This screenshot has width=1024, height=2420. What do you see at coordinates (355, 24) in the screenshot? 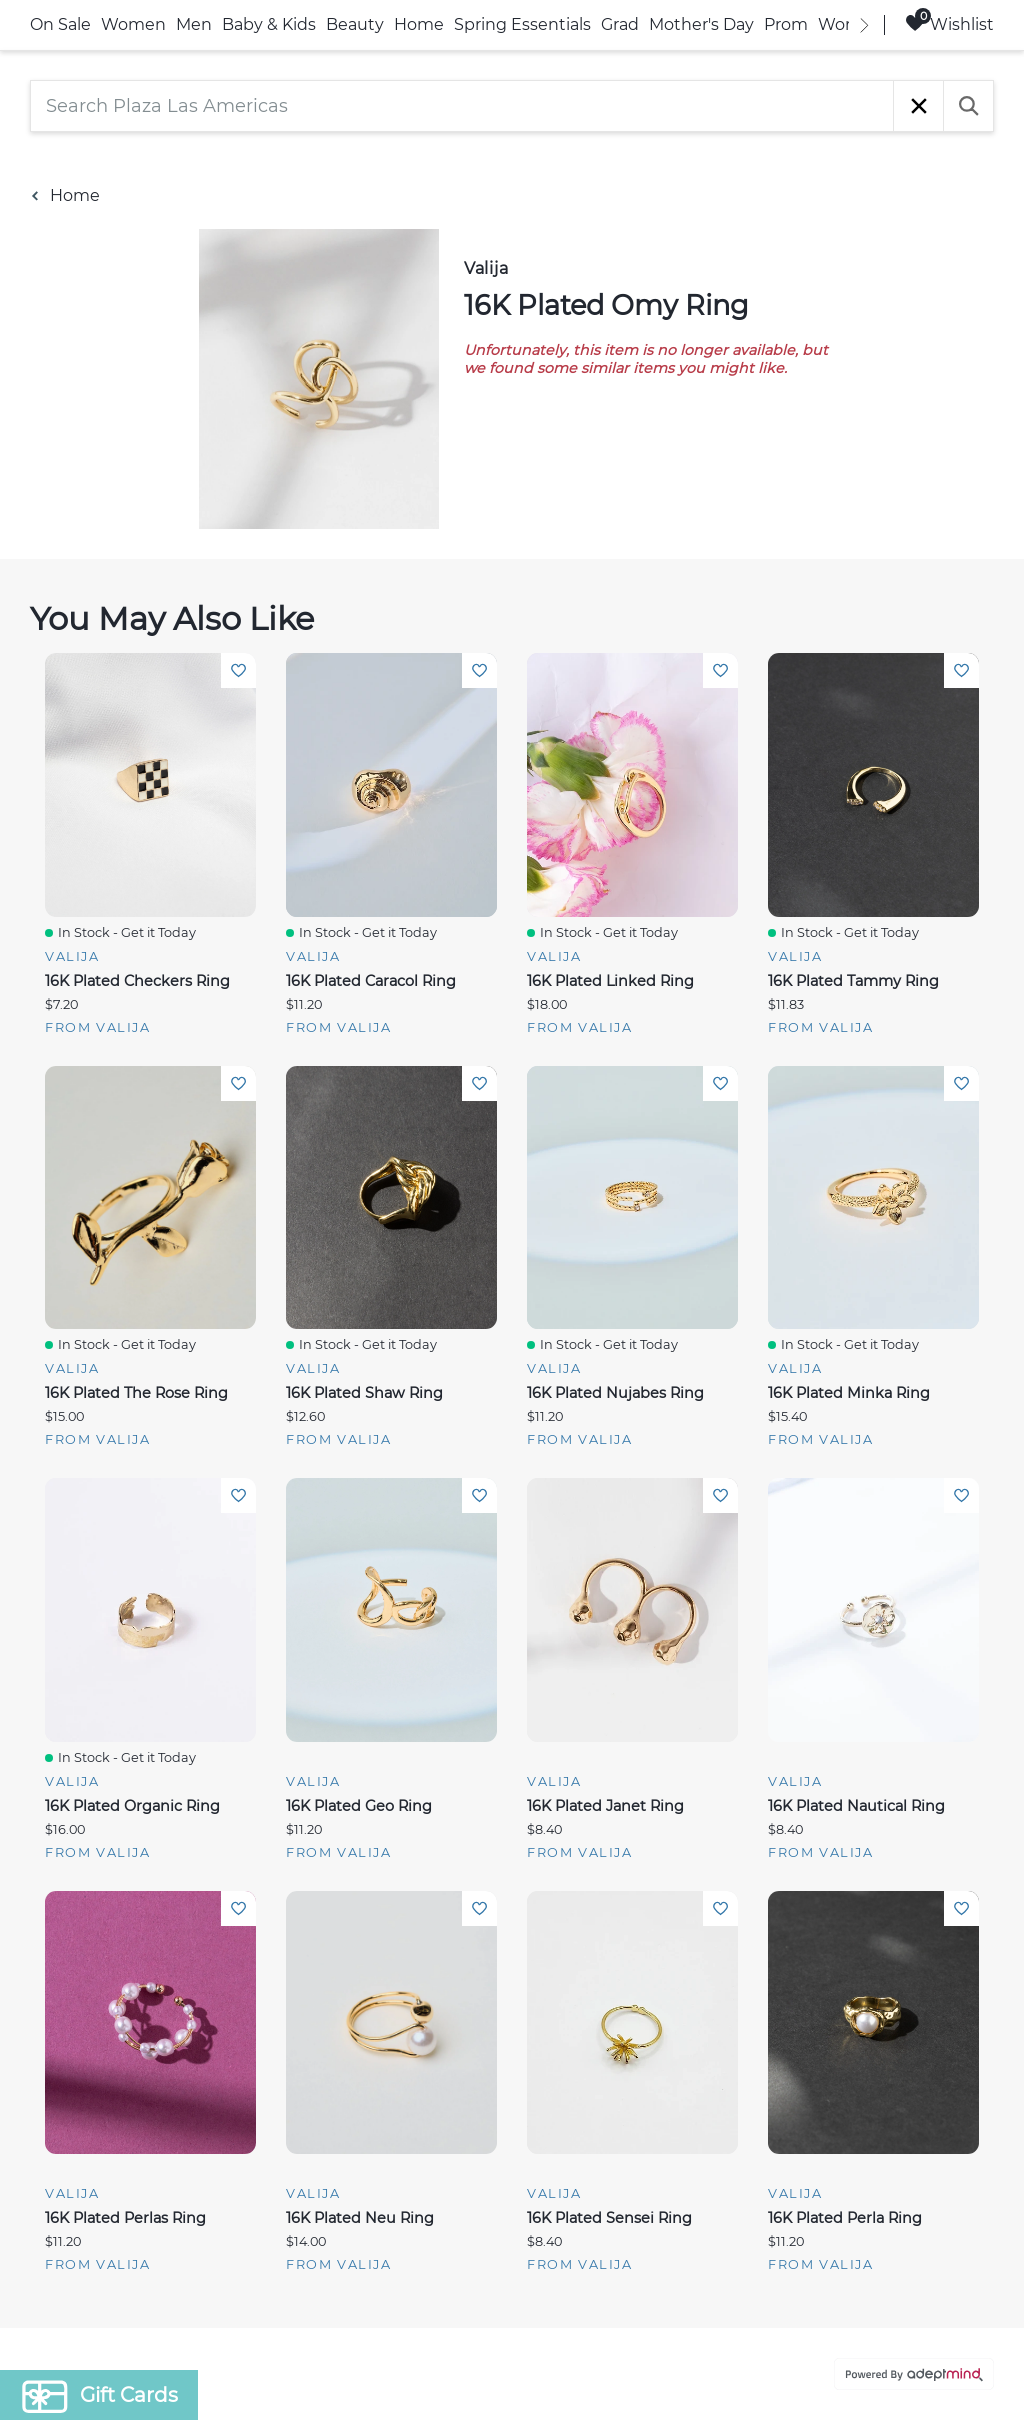
I see `Beauty [link]` at bounding box center [355, 24].